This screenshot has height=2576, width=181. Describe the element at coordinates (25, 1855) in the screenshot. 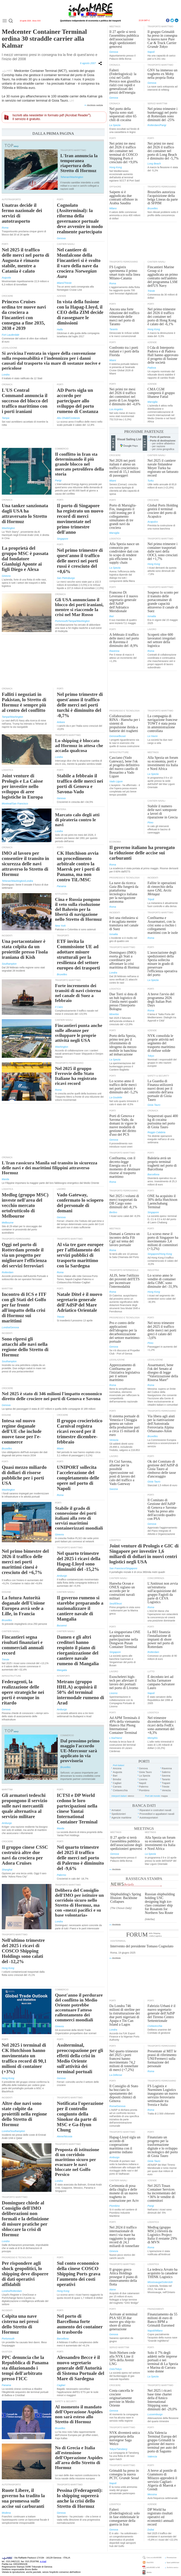

I see `Il gruppo cinese CSSC costruirà altre due navi da crociera per Adora Cruises` at that location.